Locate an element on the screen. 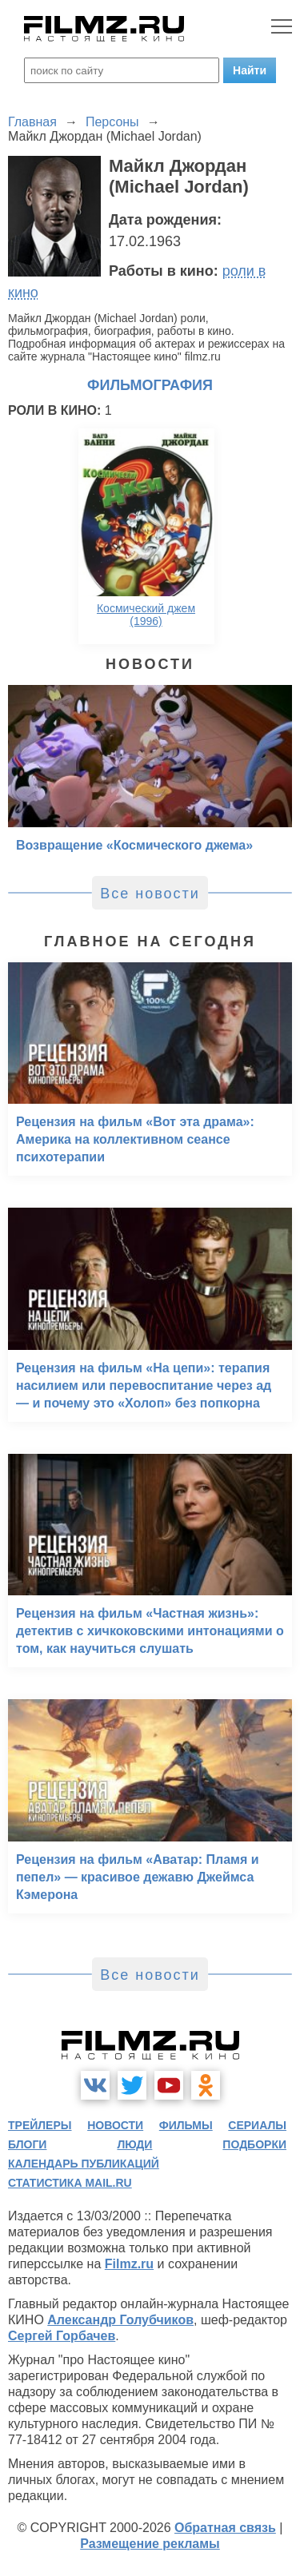 The height and width of the screenshot is (2576, 300). Сергей Горбачев is located at coordinates (61, 2336).